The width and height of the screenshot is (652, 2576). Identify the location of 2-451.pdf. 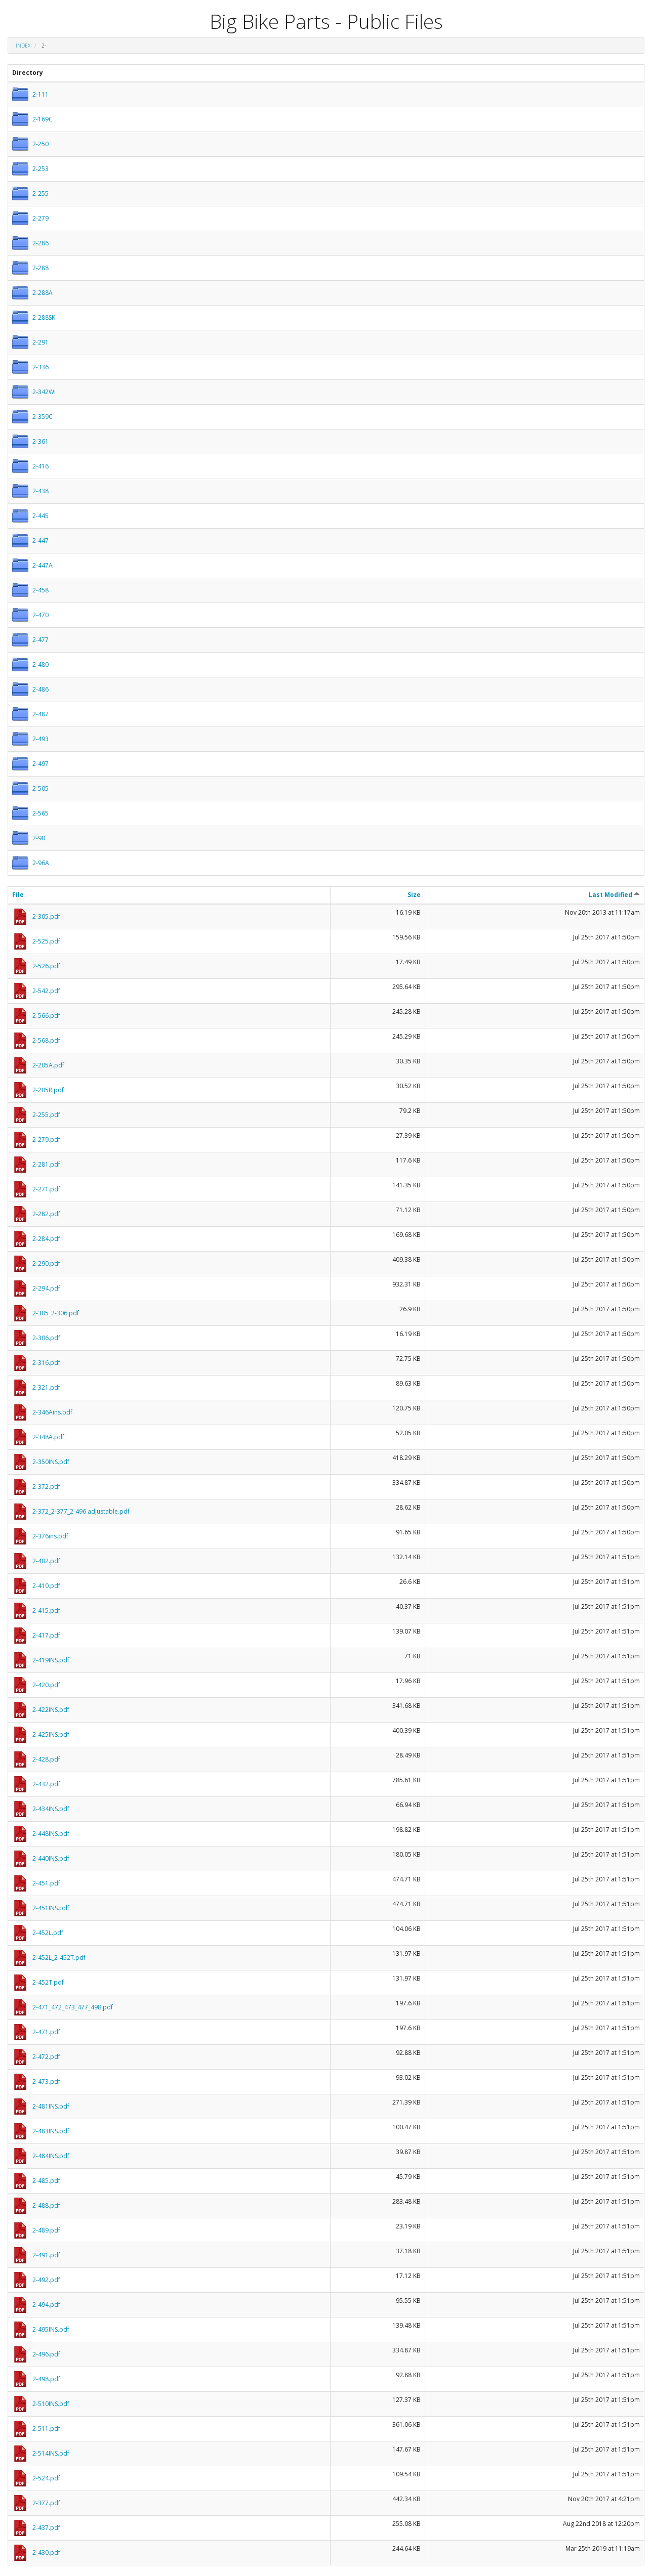
(46, 1883).